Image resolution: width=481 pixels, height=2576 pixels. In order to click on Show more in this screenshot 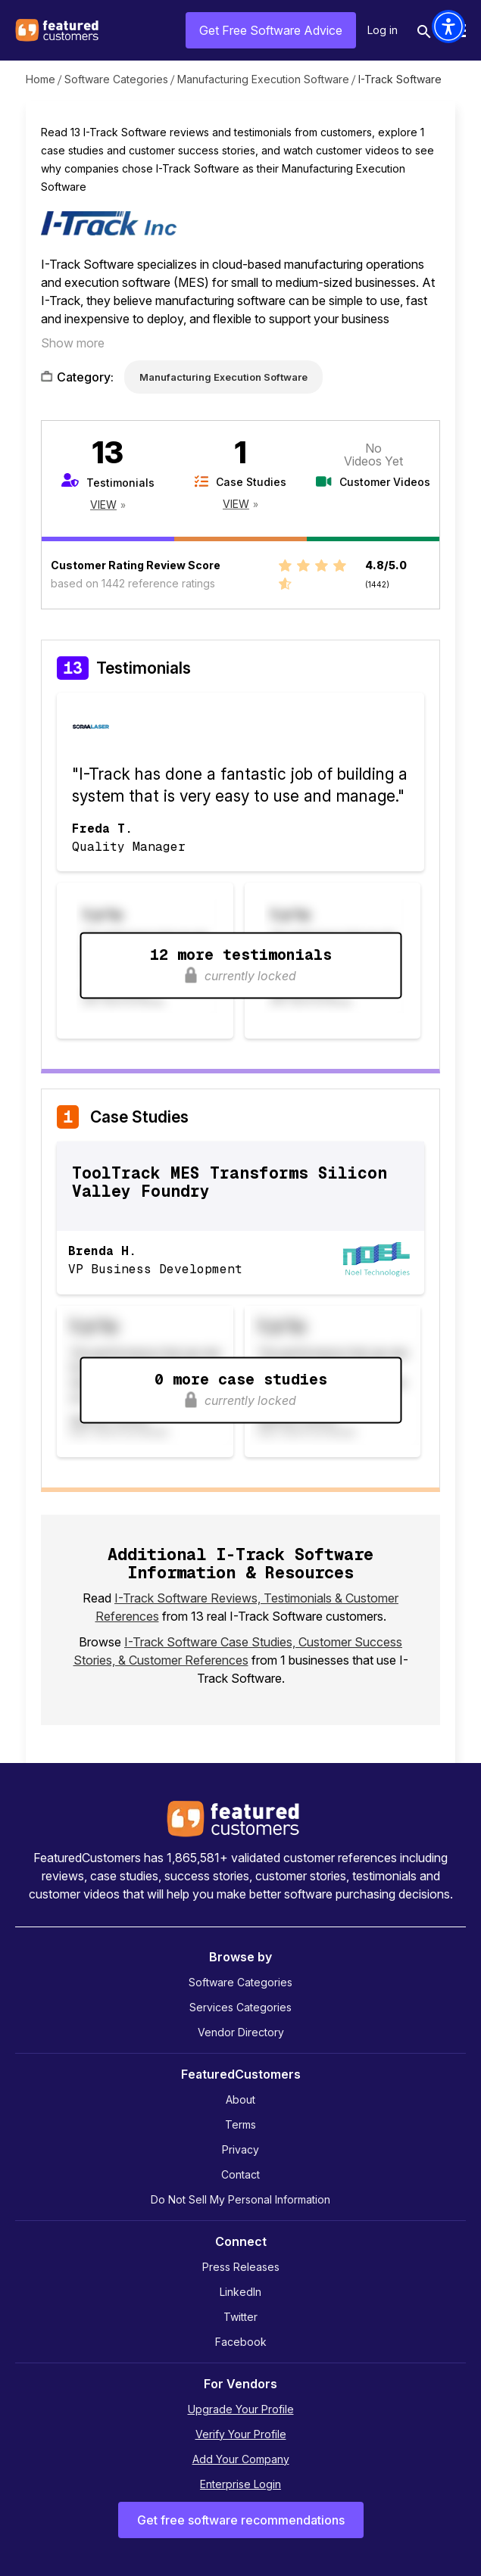, I will do `click(73, 342)`.